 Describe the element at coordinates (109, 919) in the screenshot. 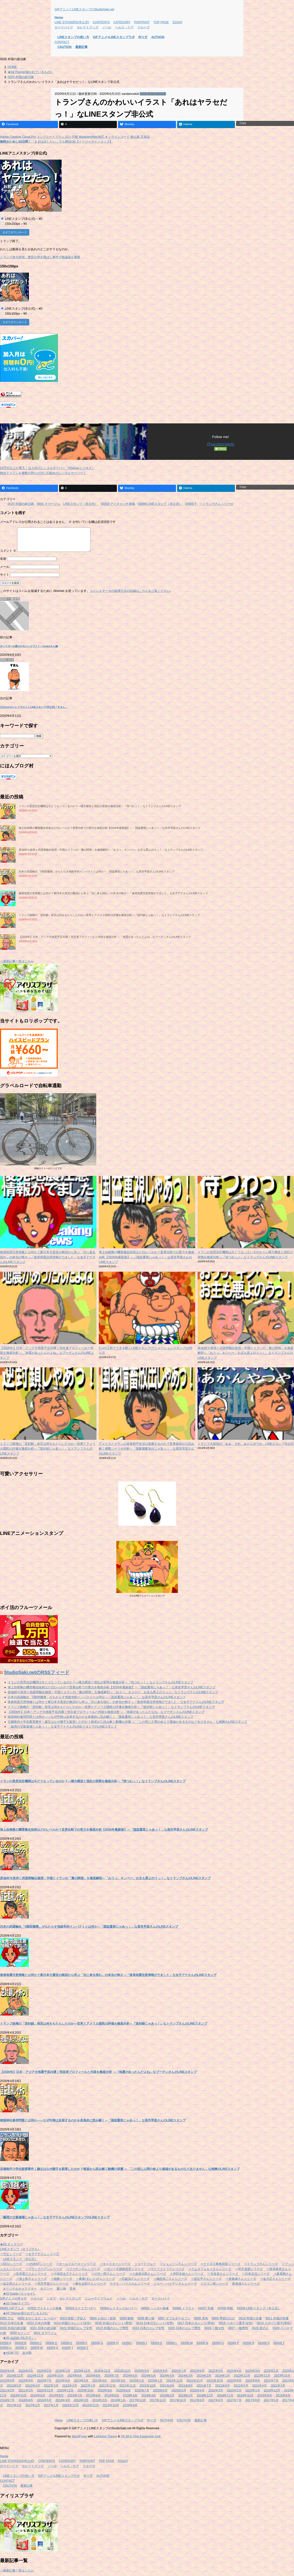

I see `トランプ政権の「逆封鎖」発言は何をもたらしたのか―世界とアメリカ国民の評価を徹底分析～『逆封鎖じゃあっ！』なトランプさんのLINEスタンプ` at that location.